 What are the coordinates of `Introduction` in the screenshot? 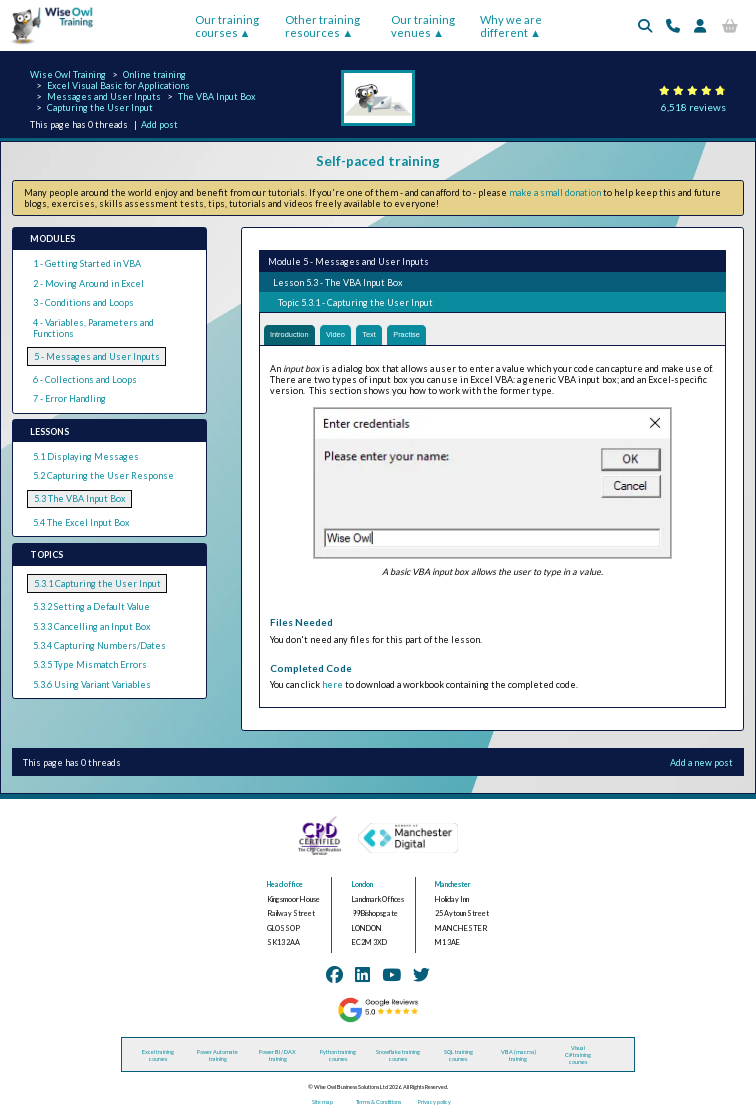 It's located at (293, 336).